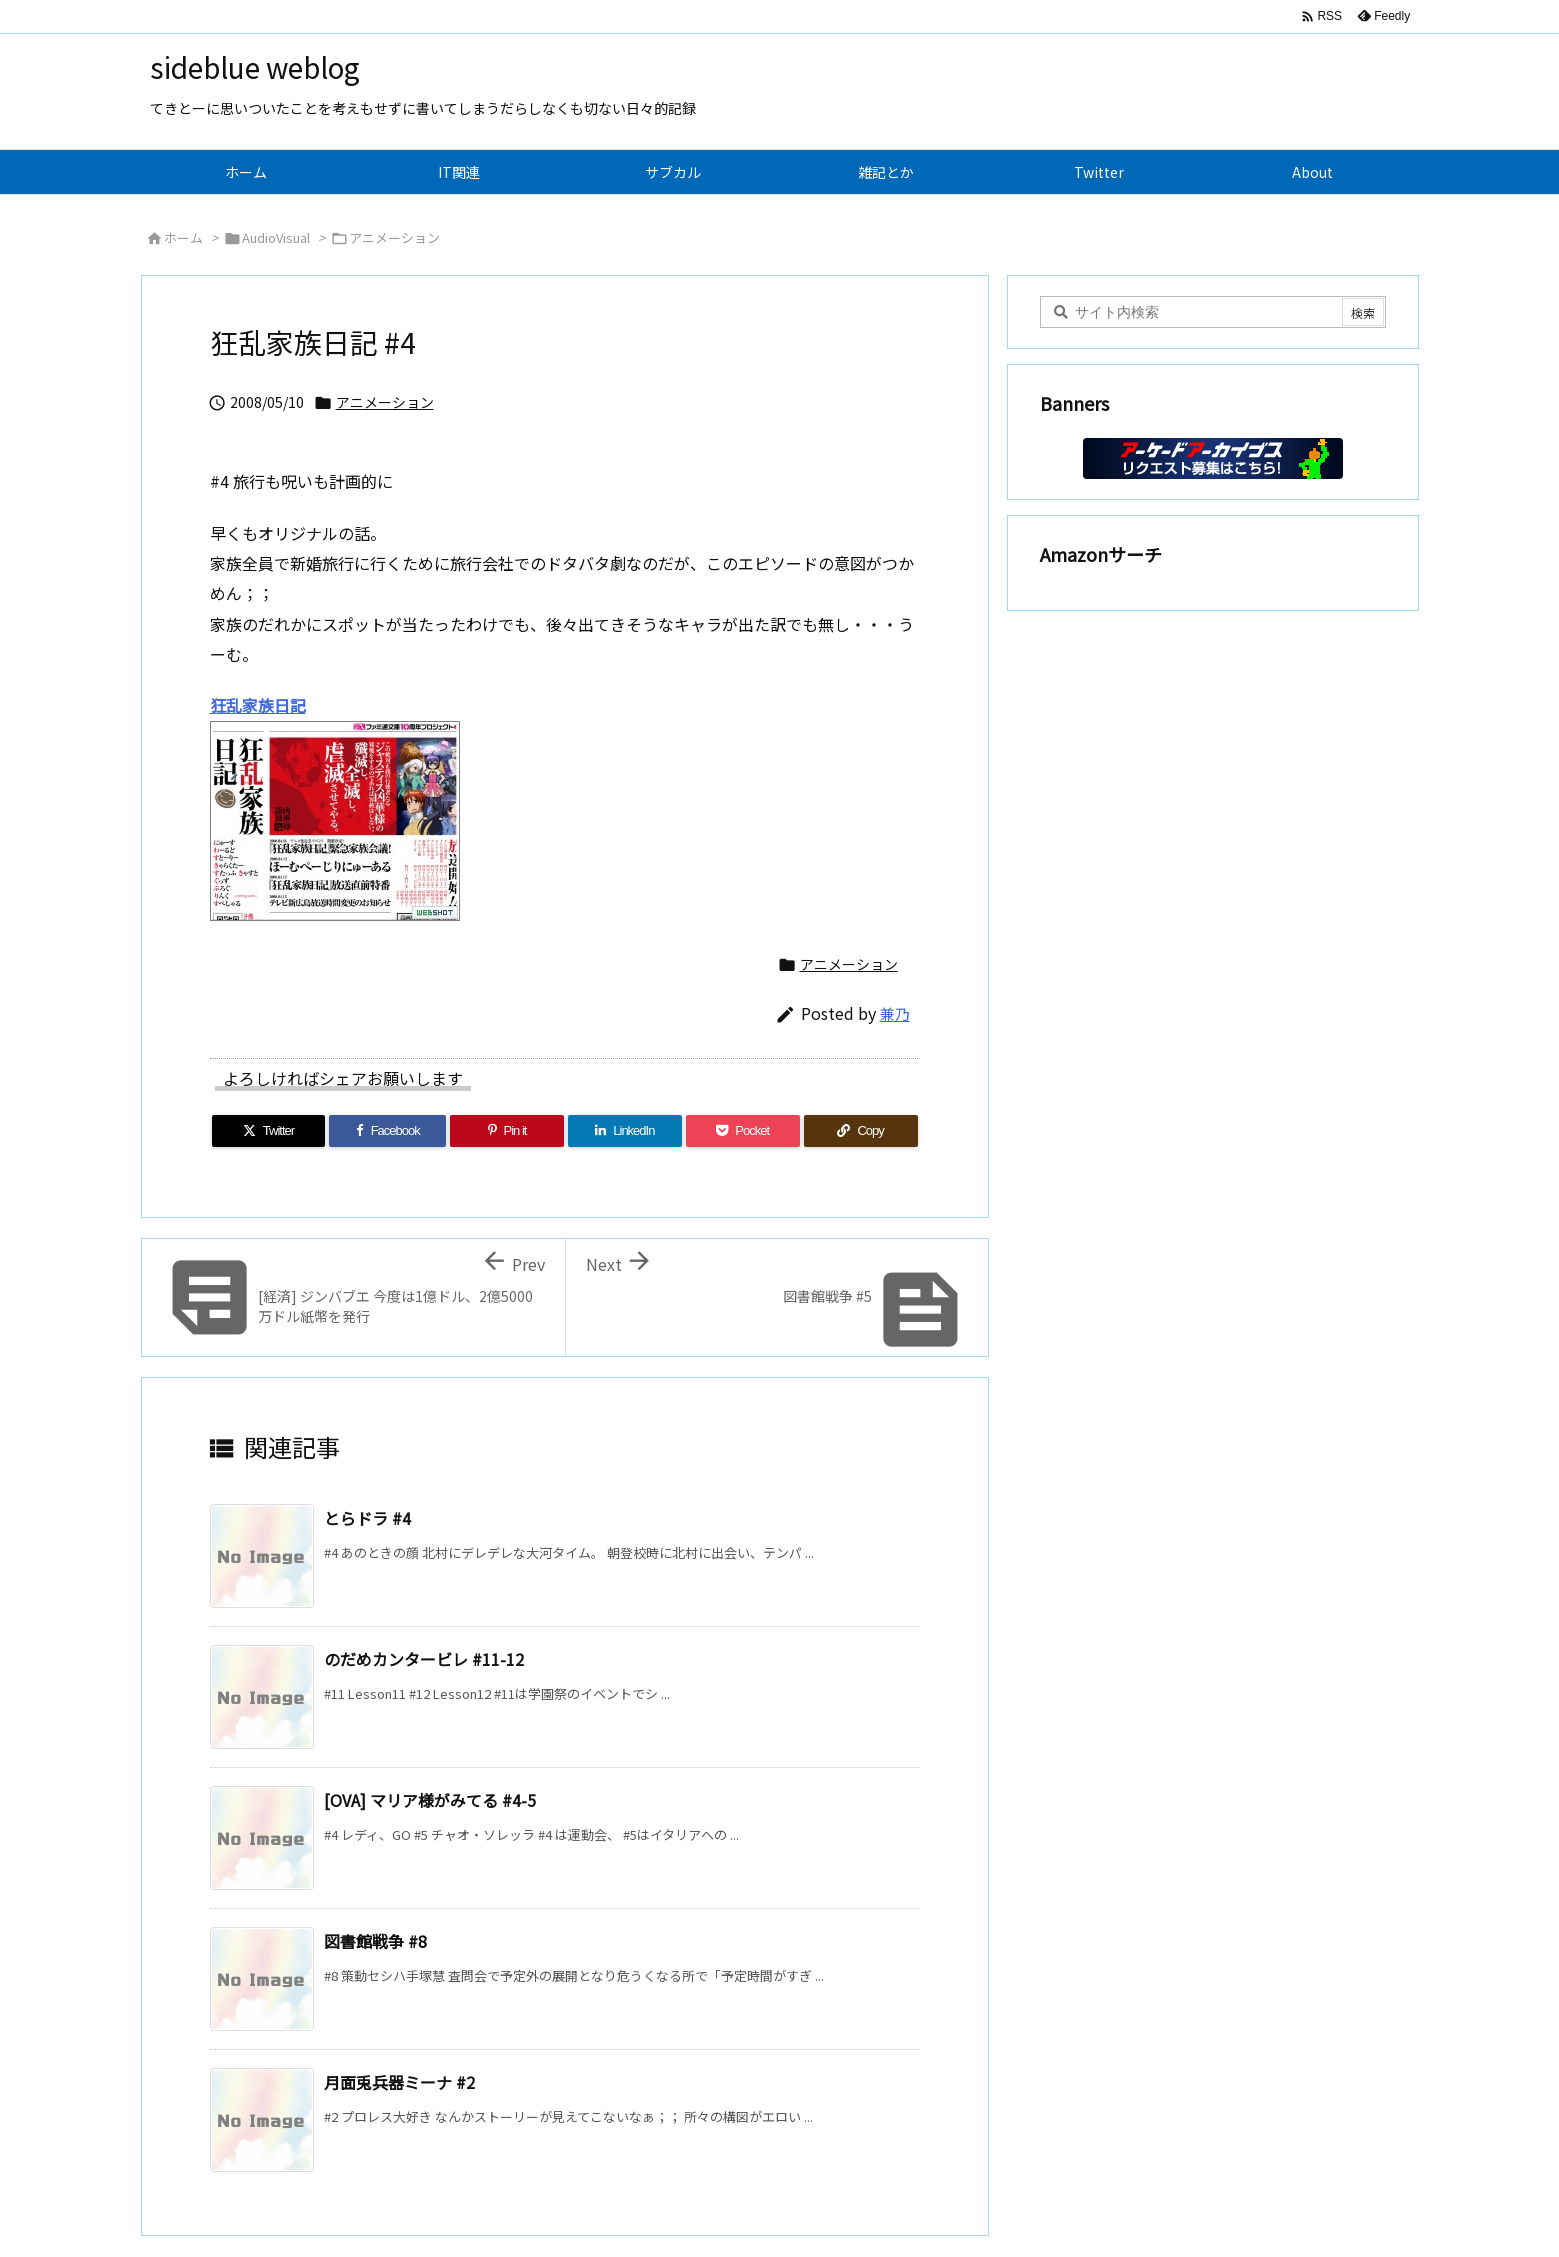 This screenshot has width=1559, height=2257. Describe the element at coordinates (183, 237) in the screenshot. I see `ホーム` at that location.